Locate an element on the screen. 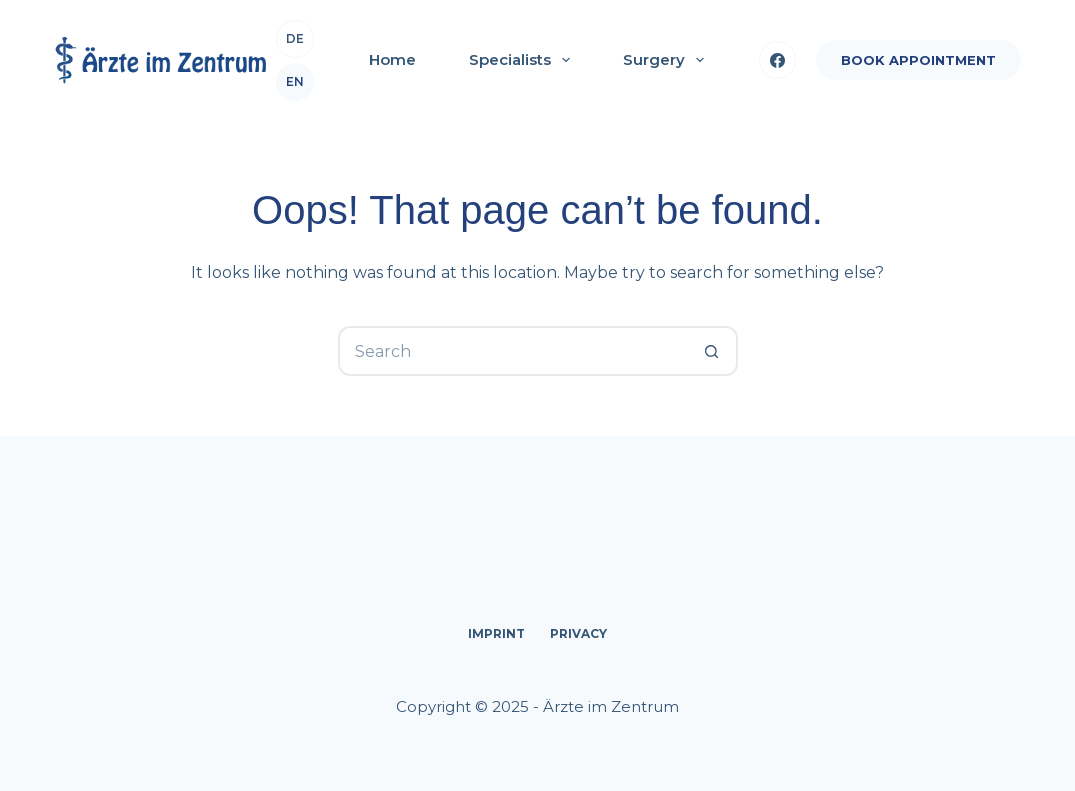  Imprint is located at coordinates (496, 633).